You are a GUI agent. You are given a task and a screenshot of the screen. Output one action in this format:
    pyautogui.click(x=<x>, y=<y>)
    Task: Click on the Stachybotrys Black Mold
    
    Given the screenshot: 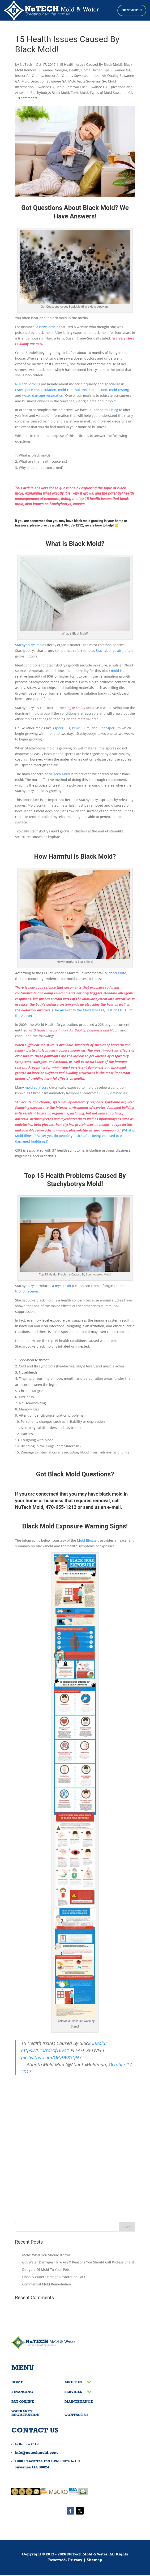 What is the action you would take?
    pyautogui.click(x=49, y=92)
    